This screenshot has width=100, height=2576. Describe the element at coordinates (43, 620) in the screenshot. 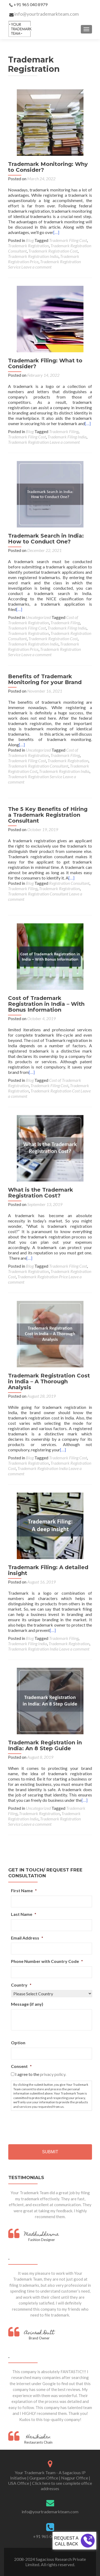

I see `Cost of Trademark Registration` at that location.